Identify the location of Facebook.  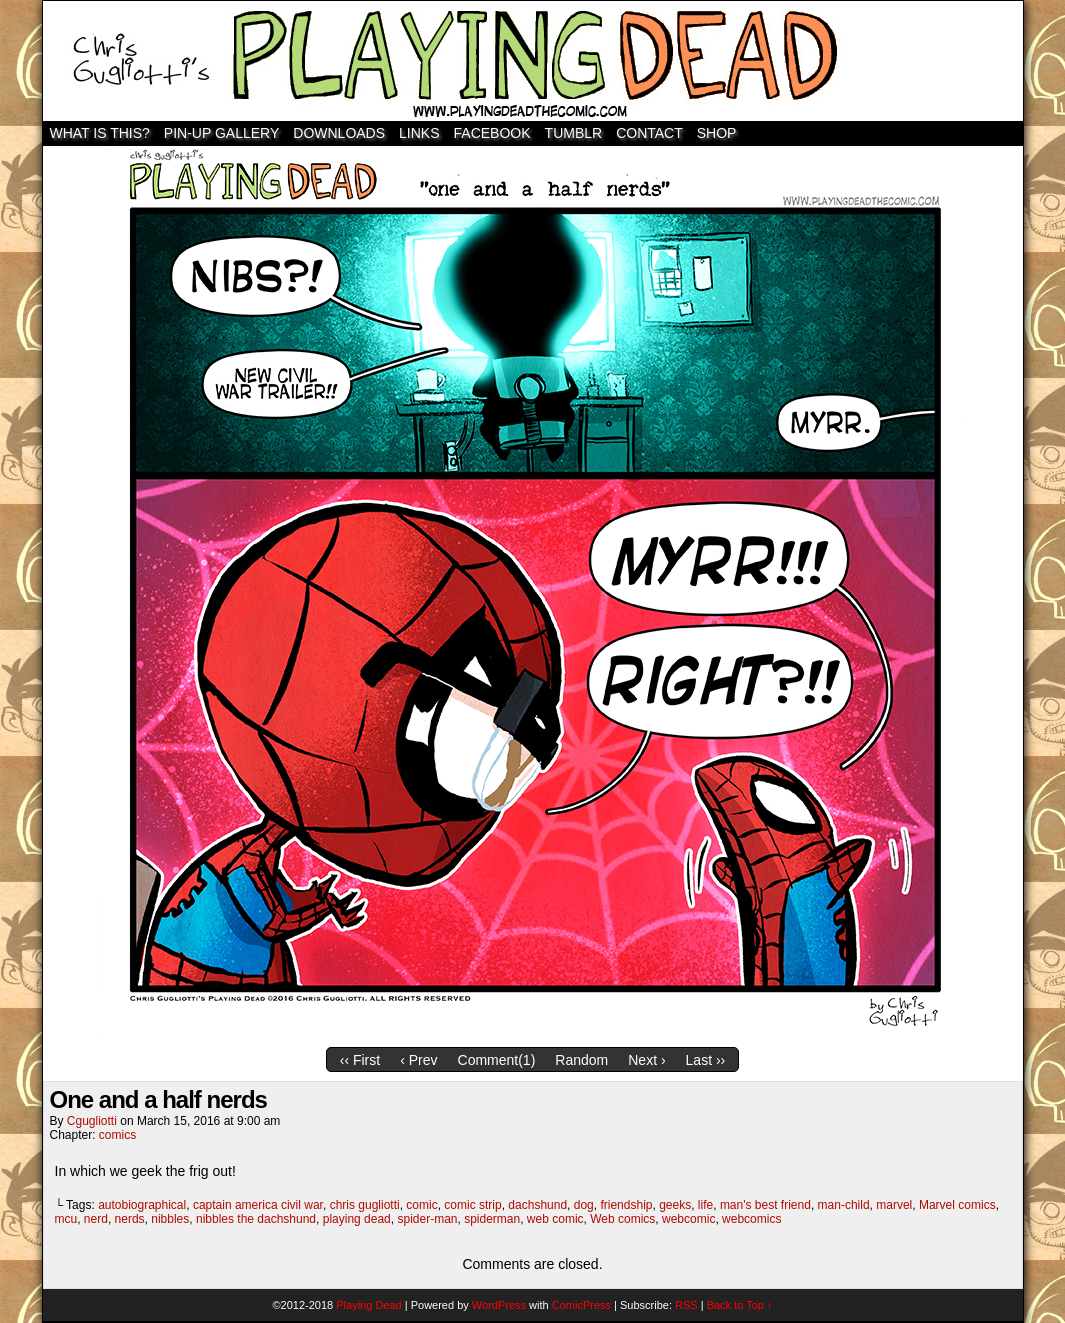
(492, 133).